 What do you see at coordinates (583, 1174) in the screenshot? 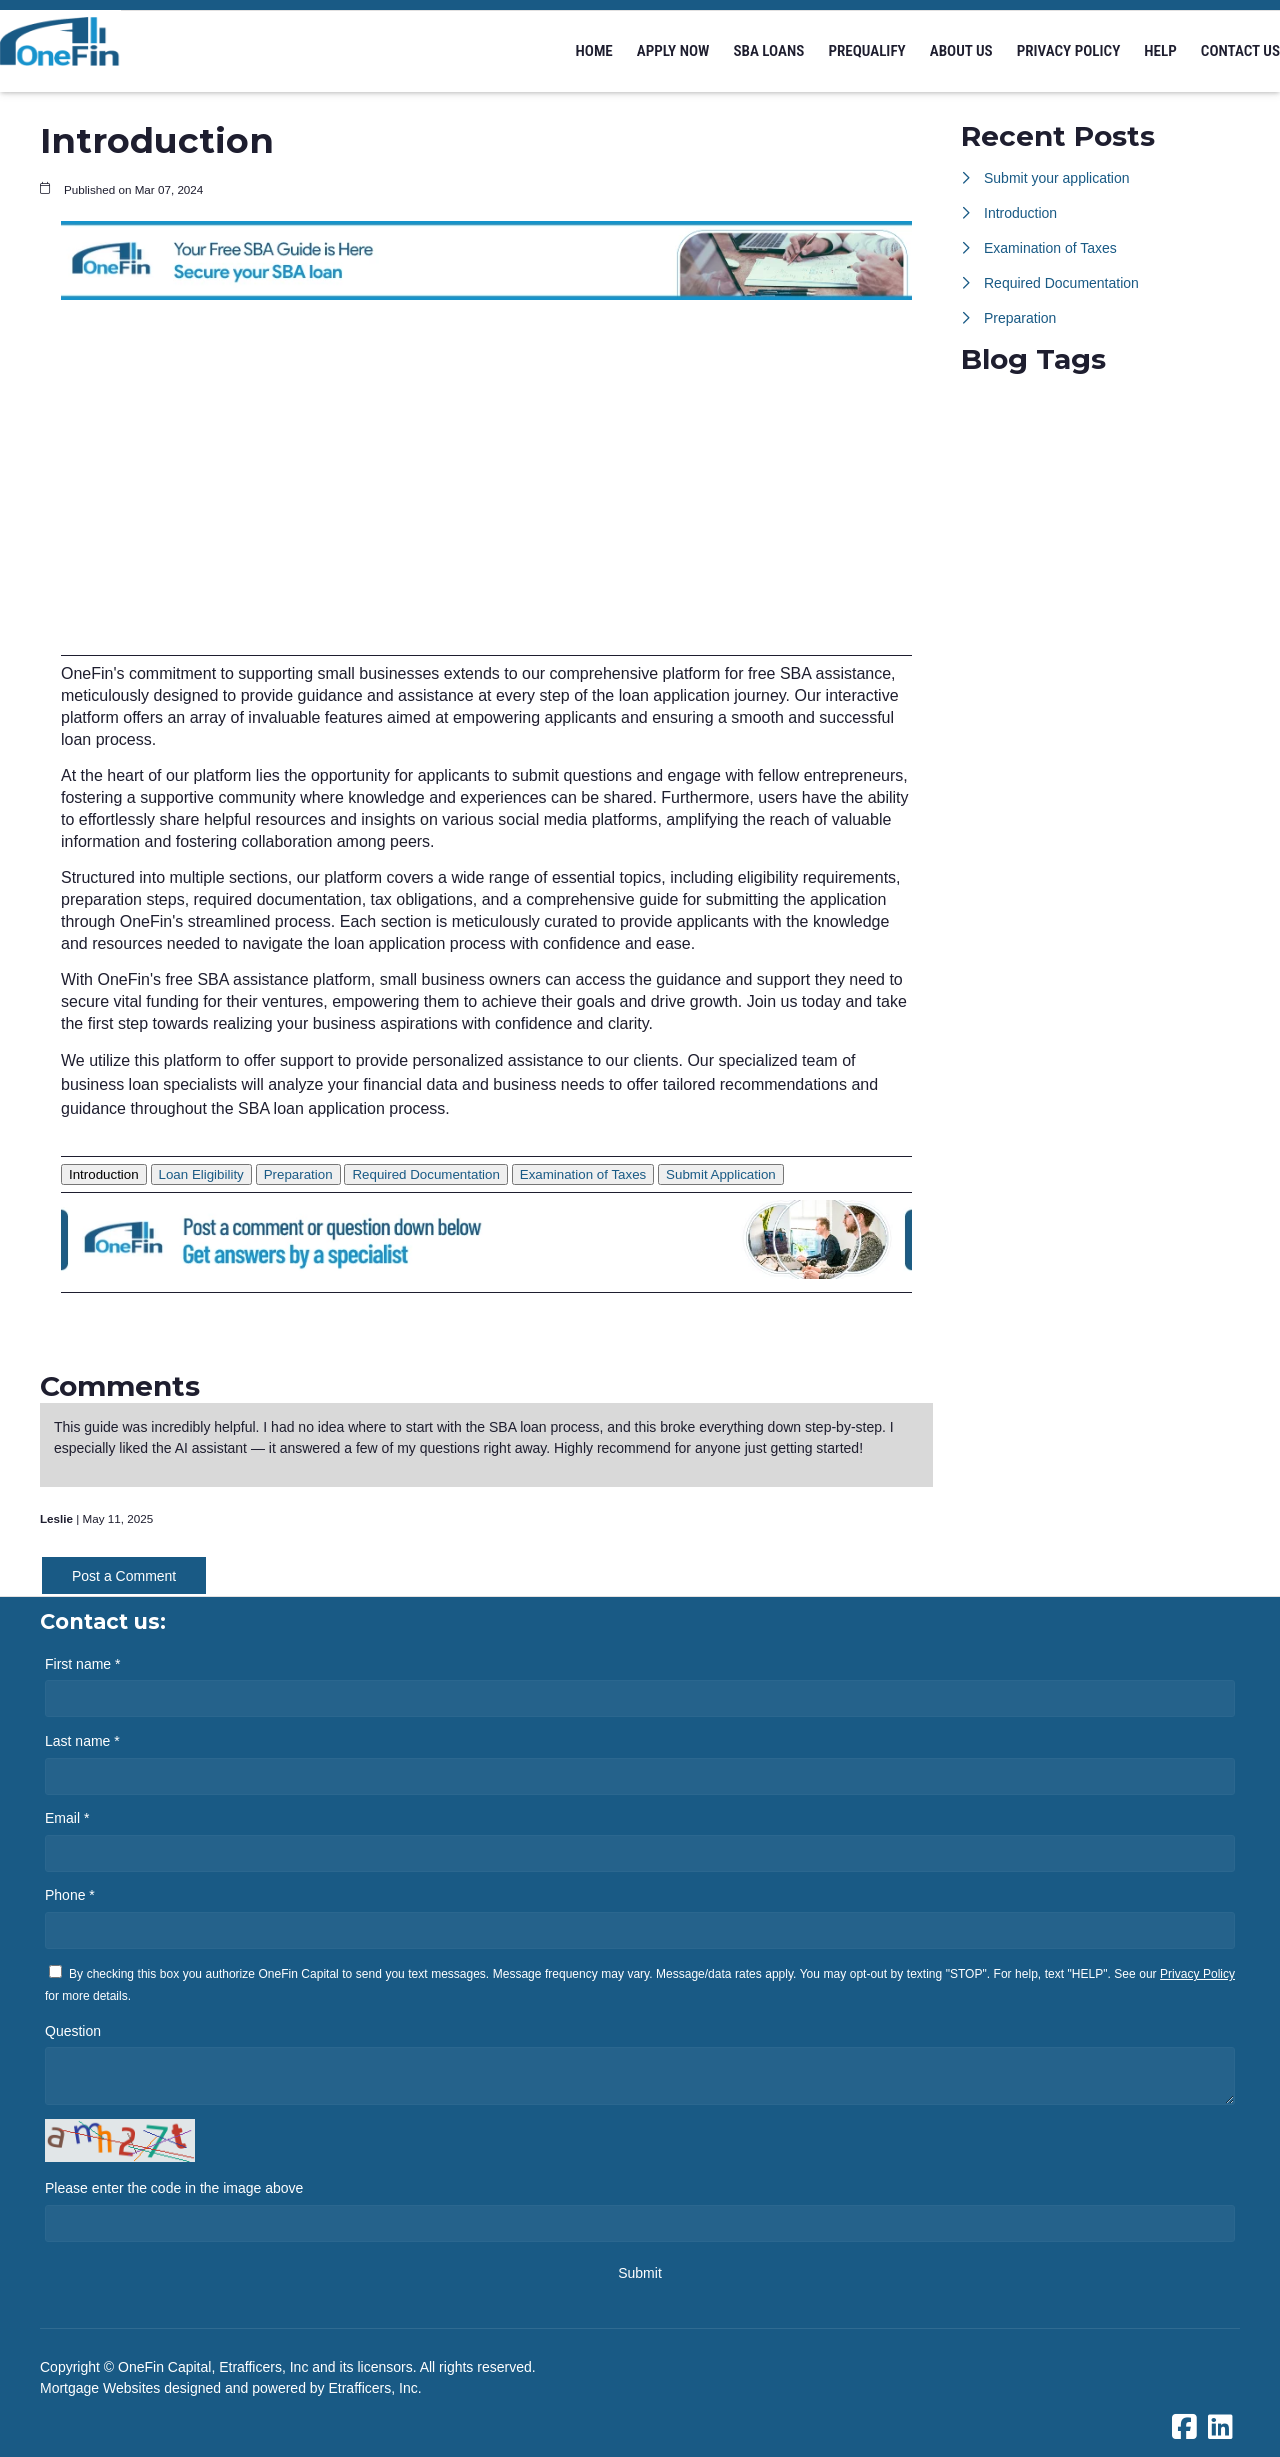
I see `Examination of Taxes` at bounding box center [583, 1174].